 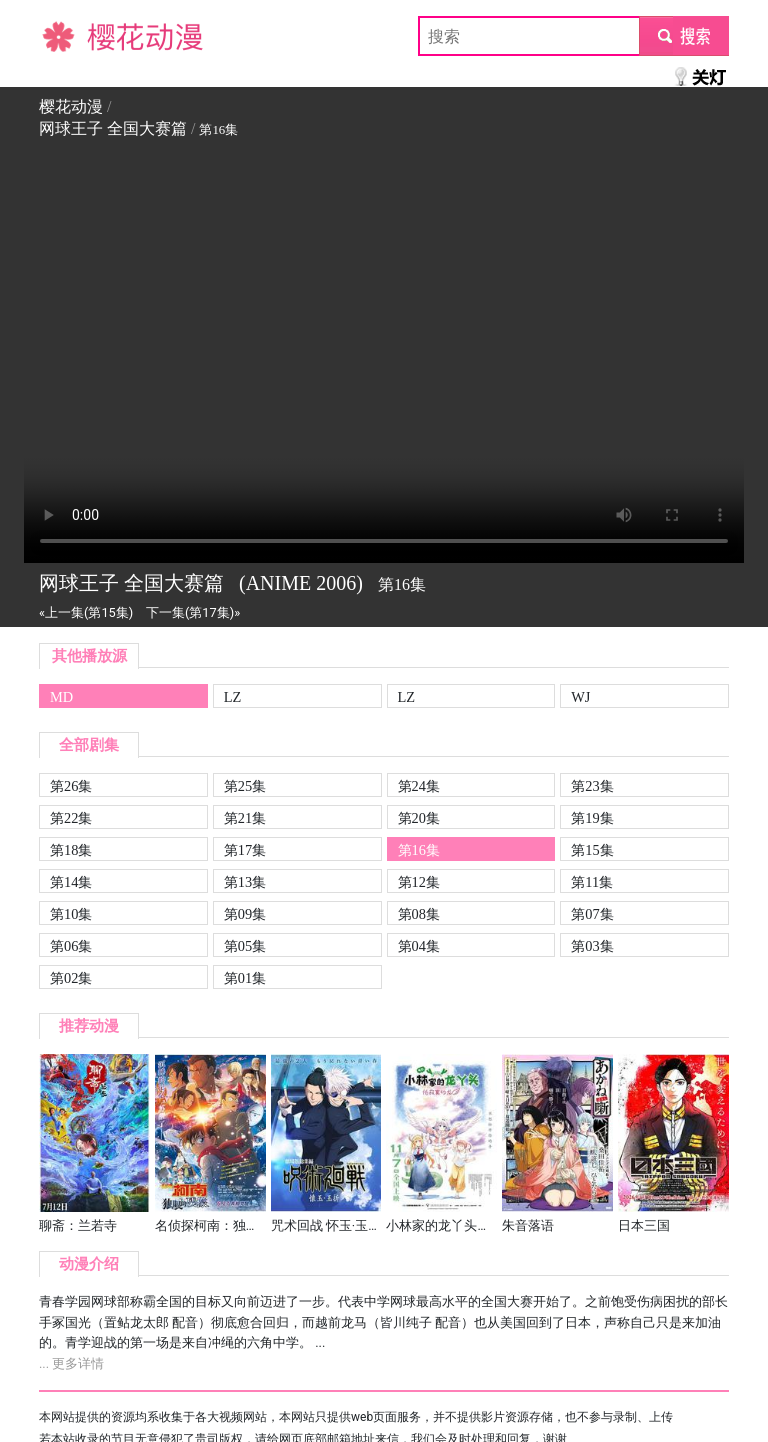 What do you see at coordinates (71, 882) in the screenshot?
I see `第14集` at bounding box center [71, 882].